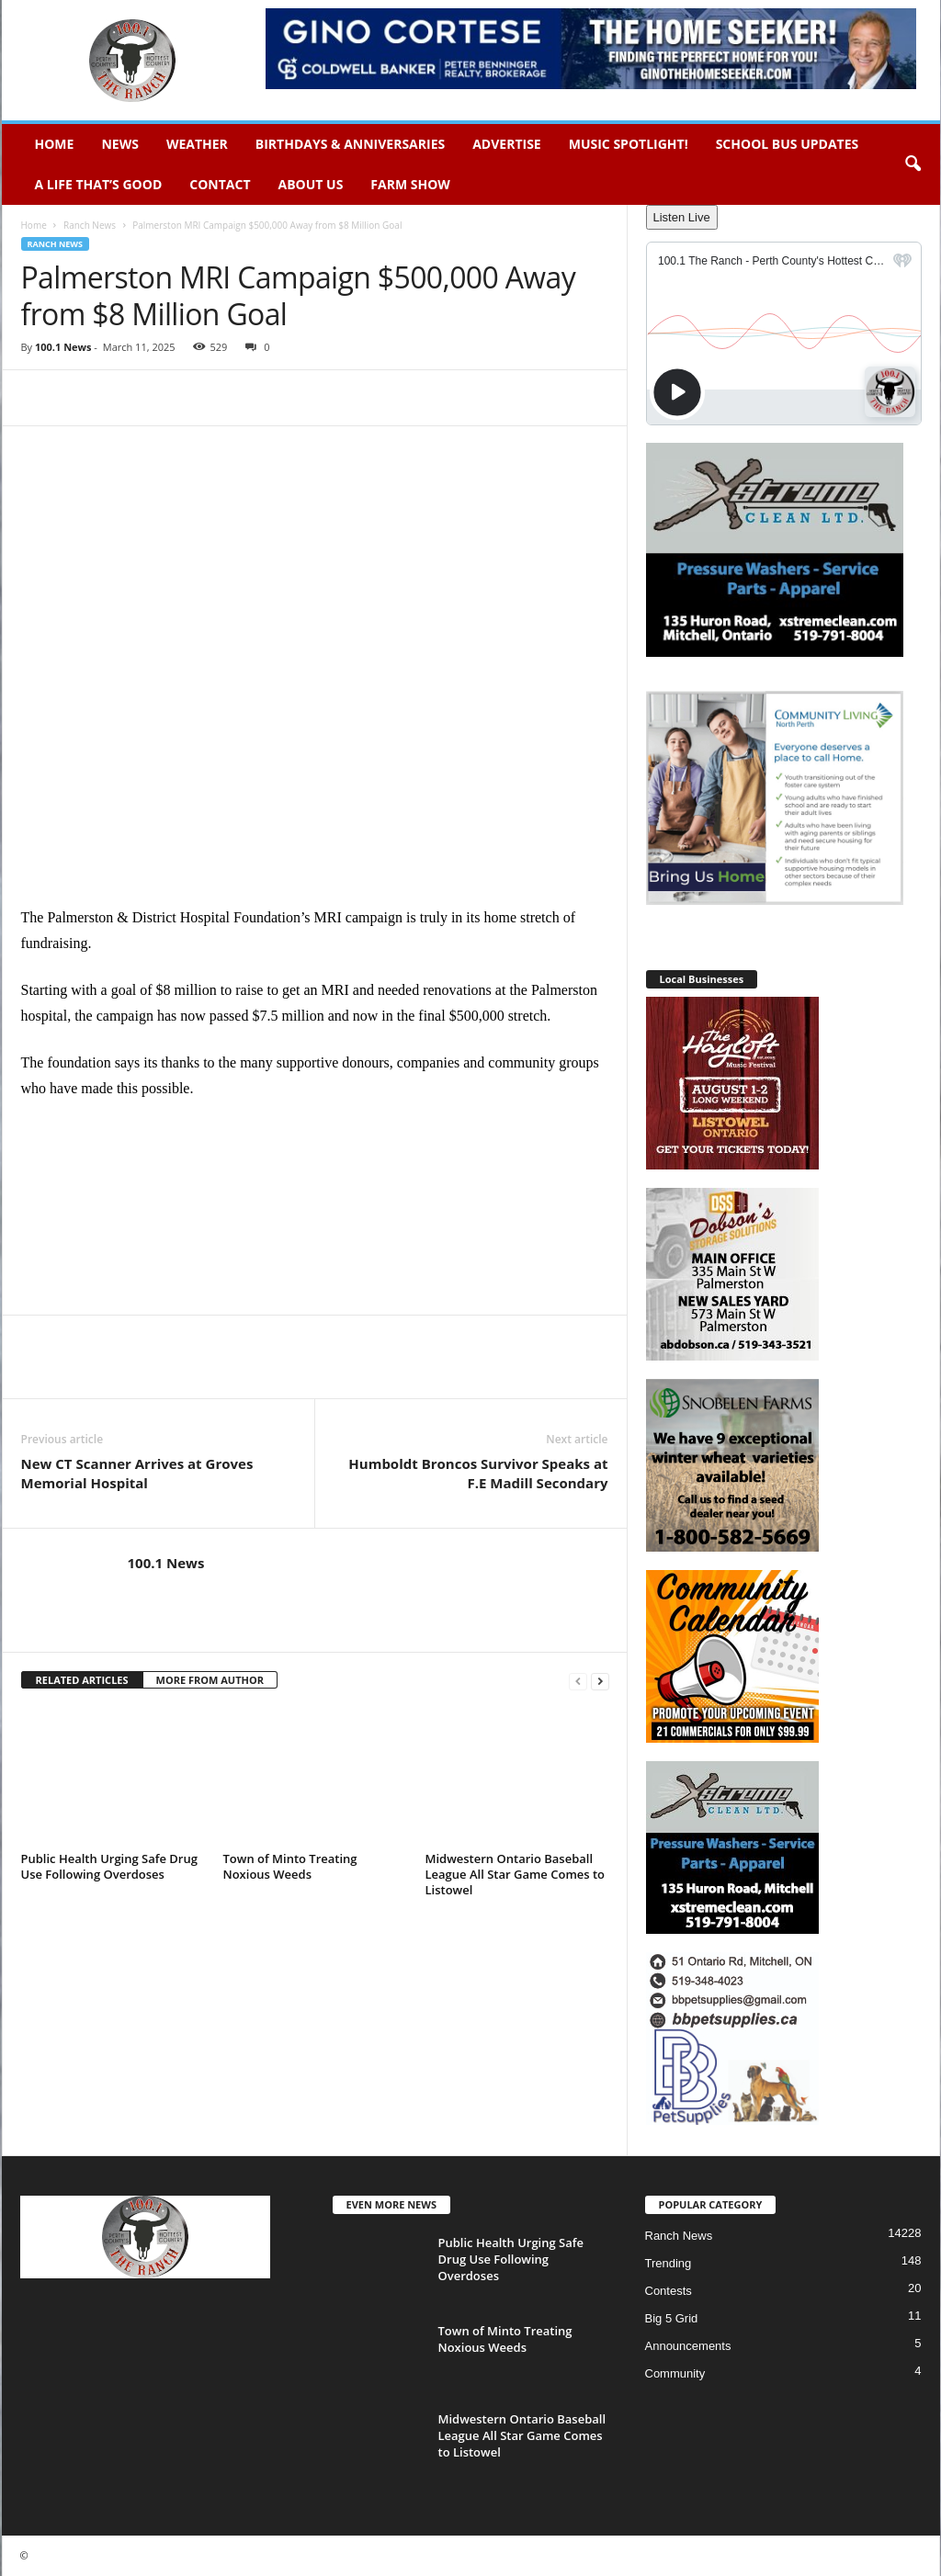 This screenshot has height=2576, width=941. What do you see at coordinates (290, 1866) in the screenshot?
I see `Town of Minto Treating Noxious Weeds` at bounding box center [290, 1866].